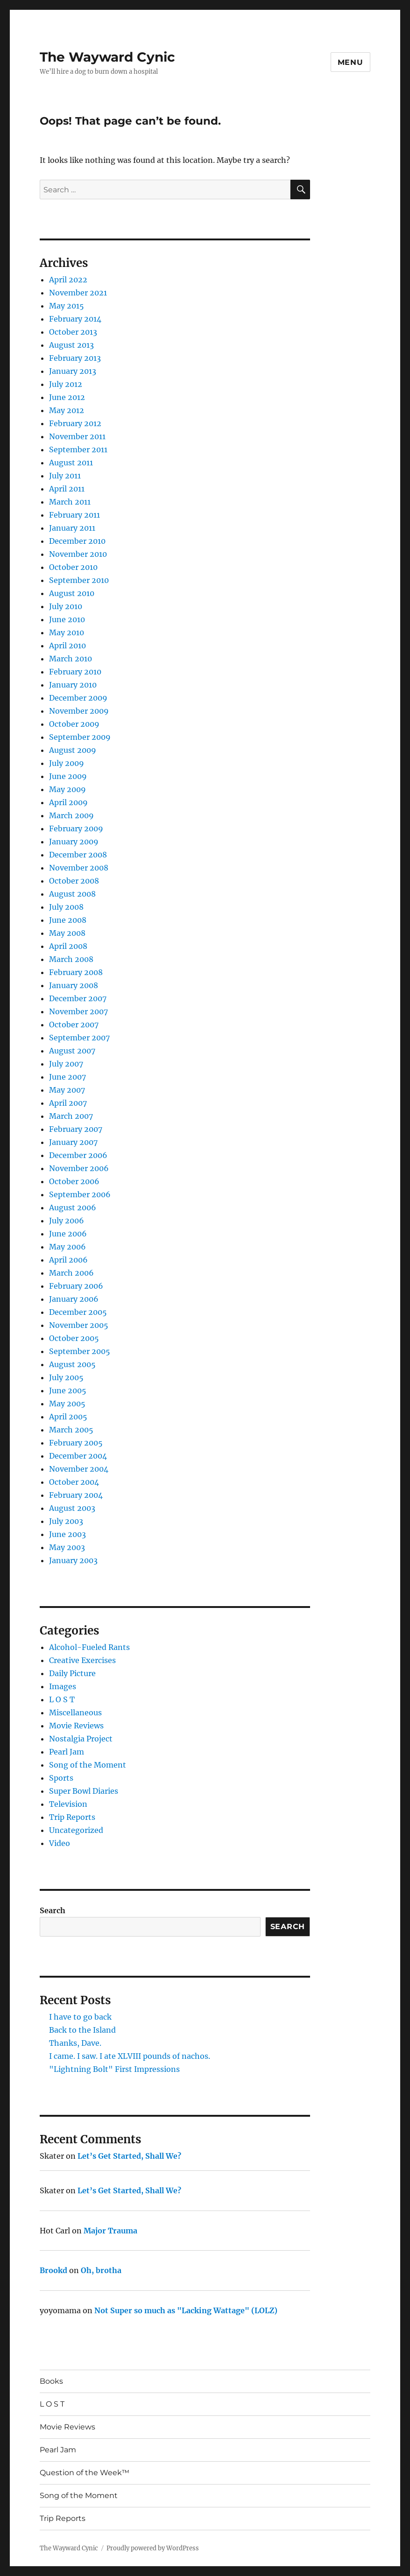 The image size is (410, 2576). Describe the element at coordinates (74, 841) in the screenshot. I see `January 2009` at that location.